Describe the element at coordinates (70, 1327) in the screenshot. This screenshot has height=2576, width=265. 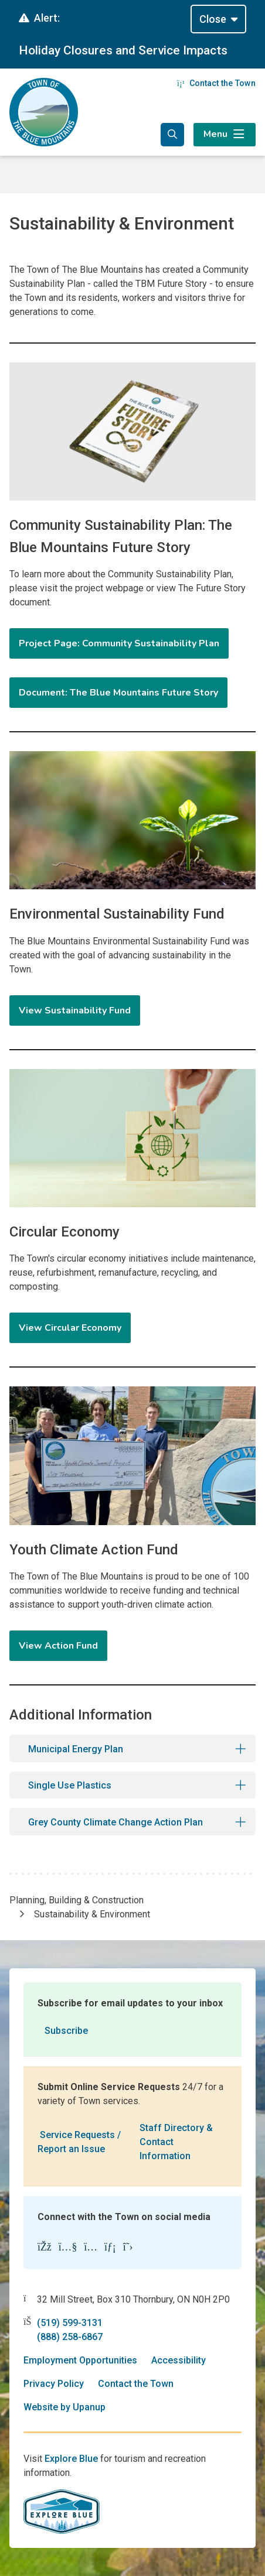
I see `View Circular Economy` at that location.